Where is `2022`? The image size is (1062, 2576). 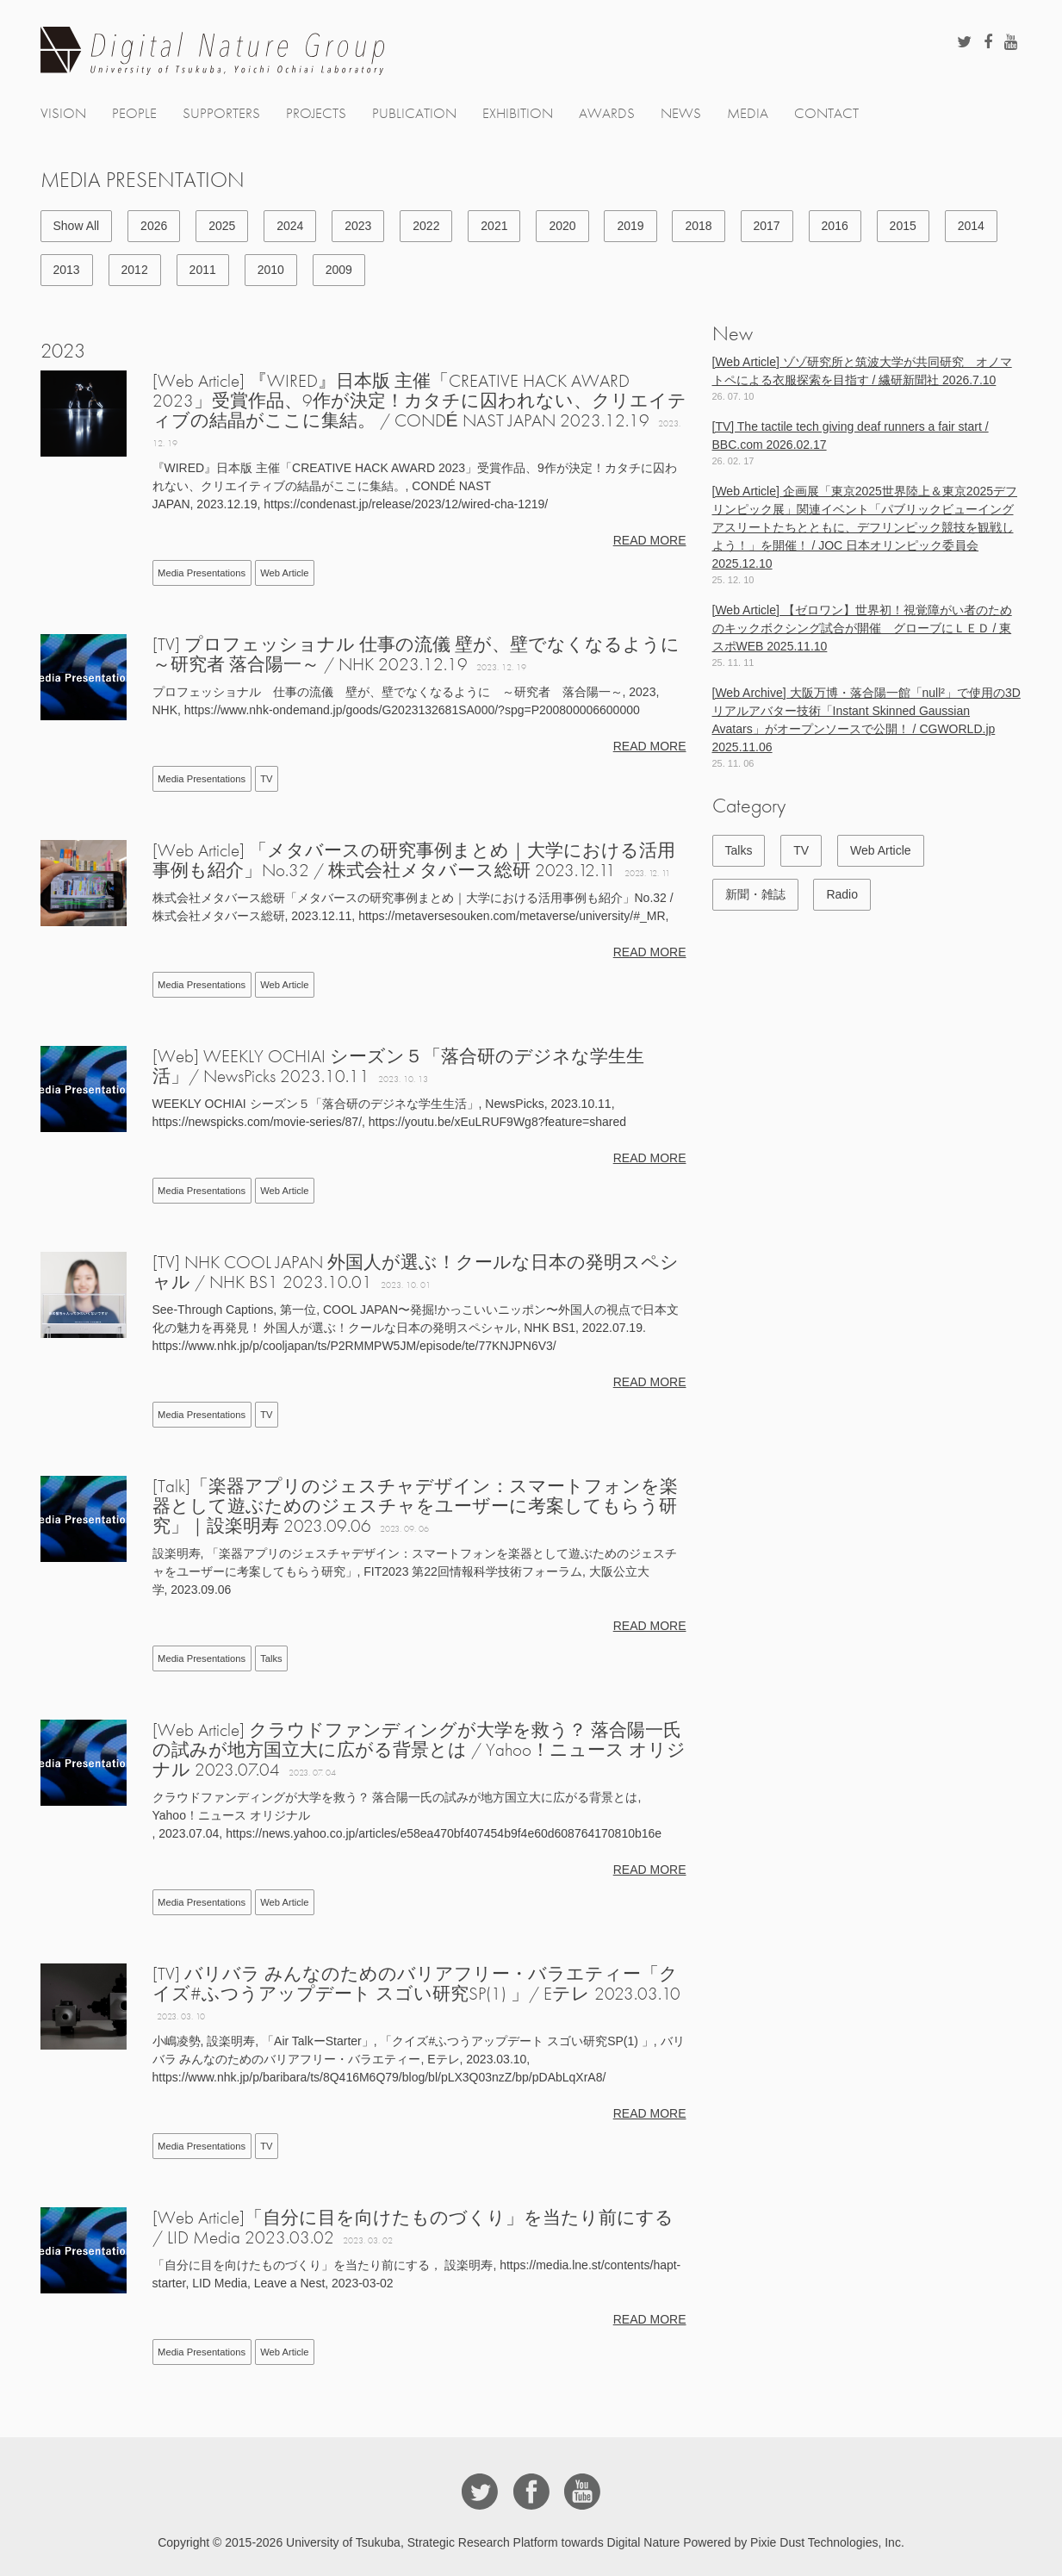 2022 is located at coordinates (426, 226).